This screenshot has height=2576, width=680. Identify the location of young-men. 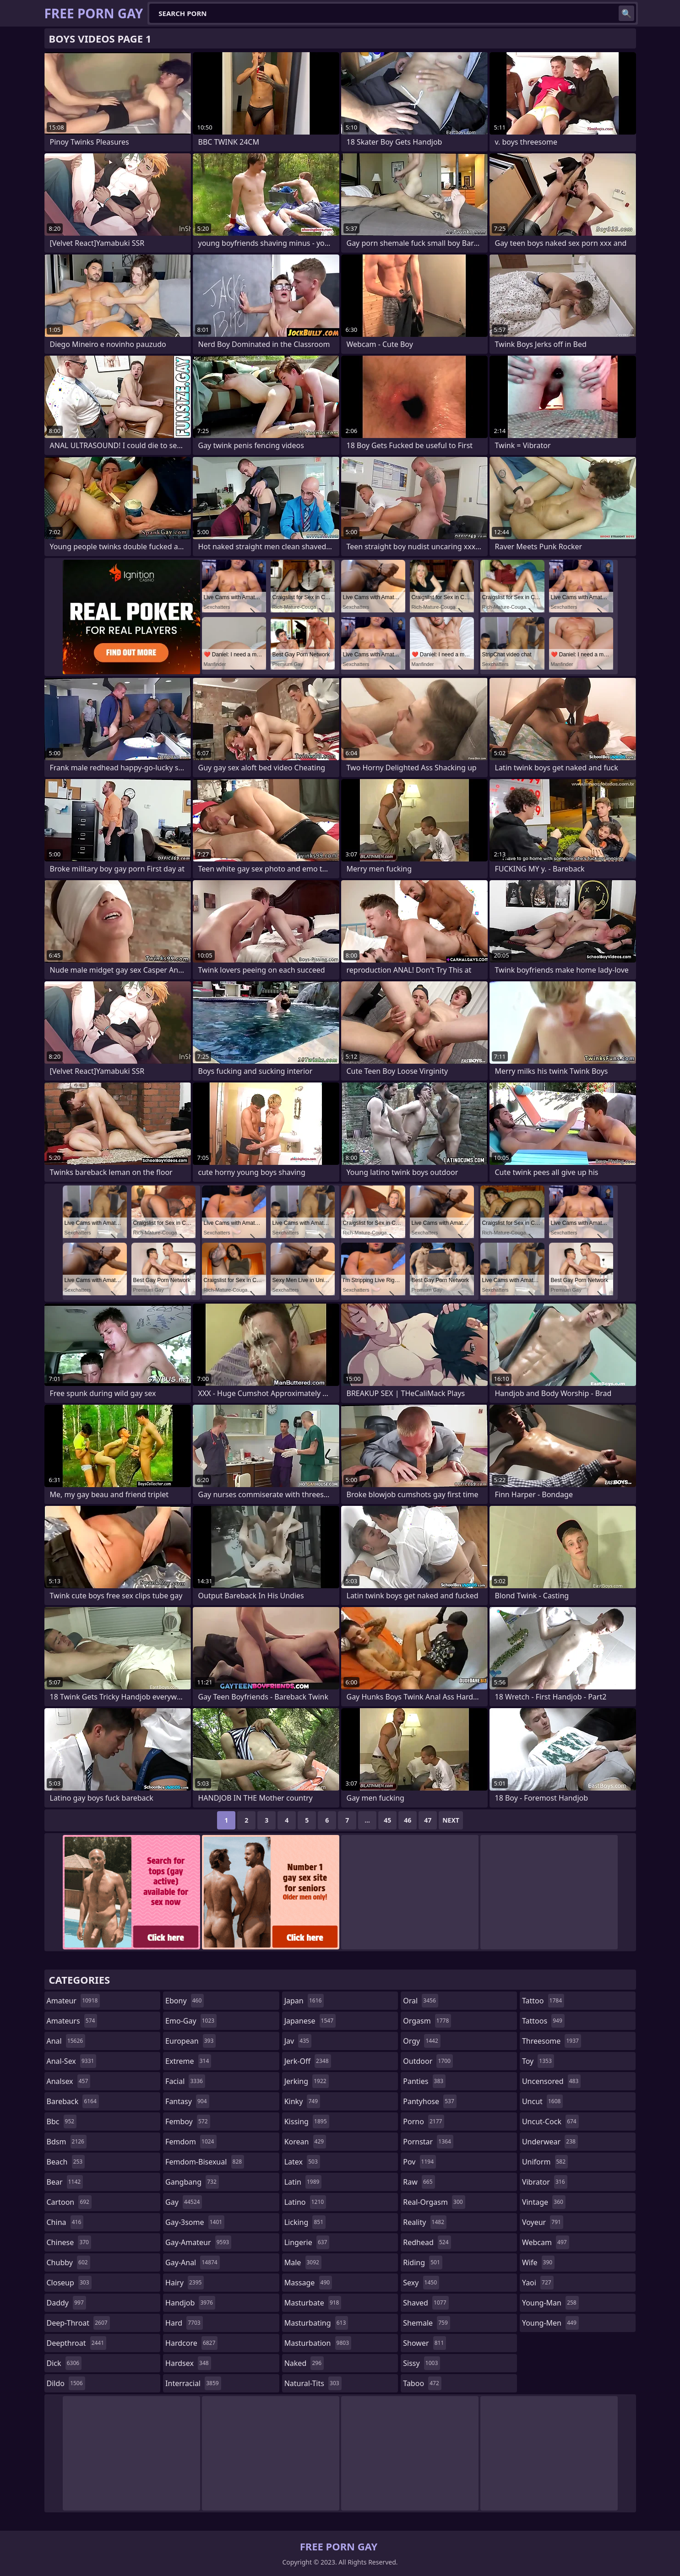
(550, 2323).